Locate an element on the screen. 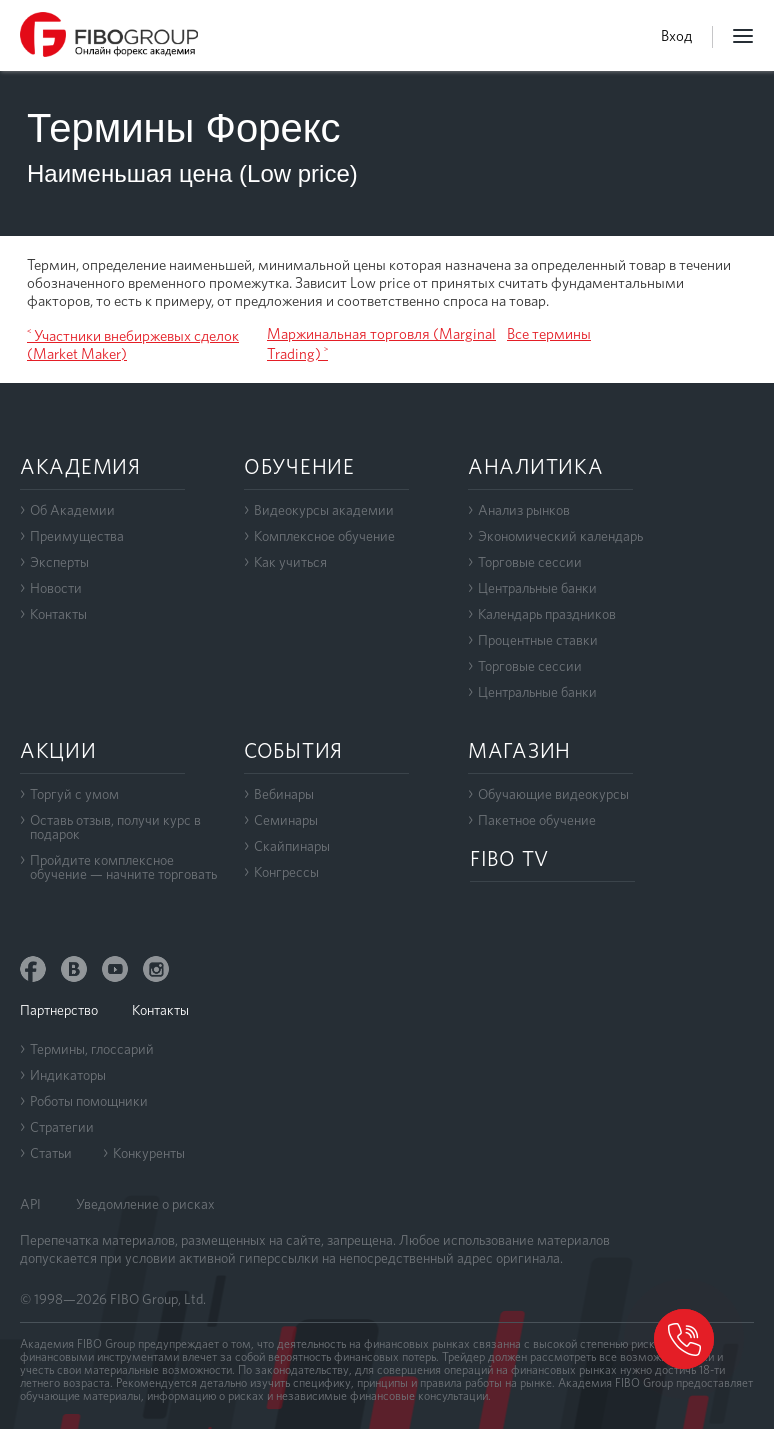 The width and height of the screenshot is (774, 1429). Эксперты is located at coordinates (59, 562).